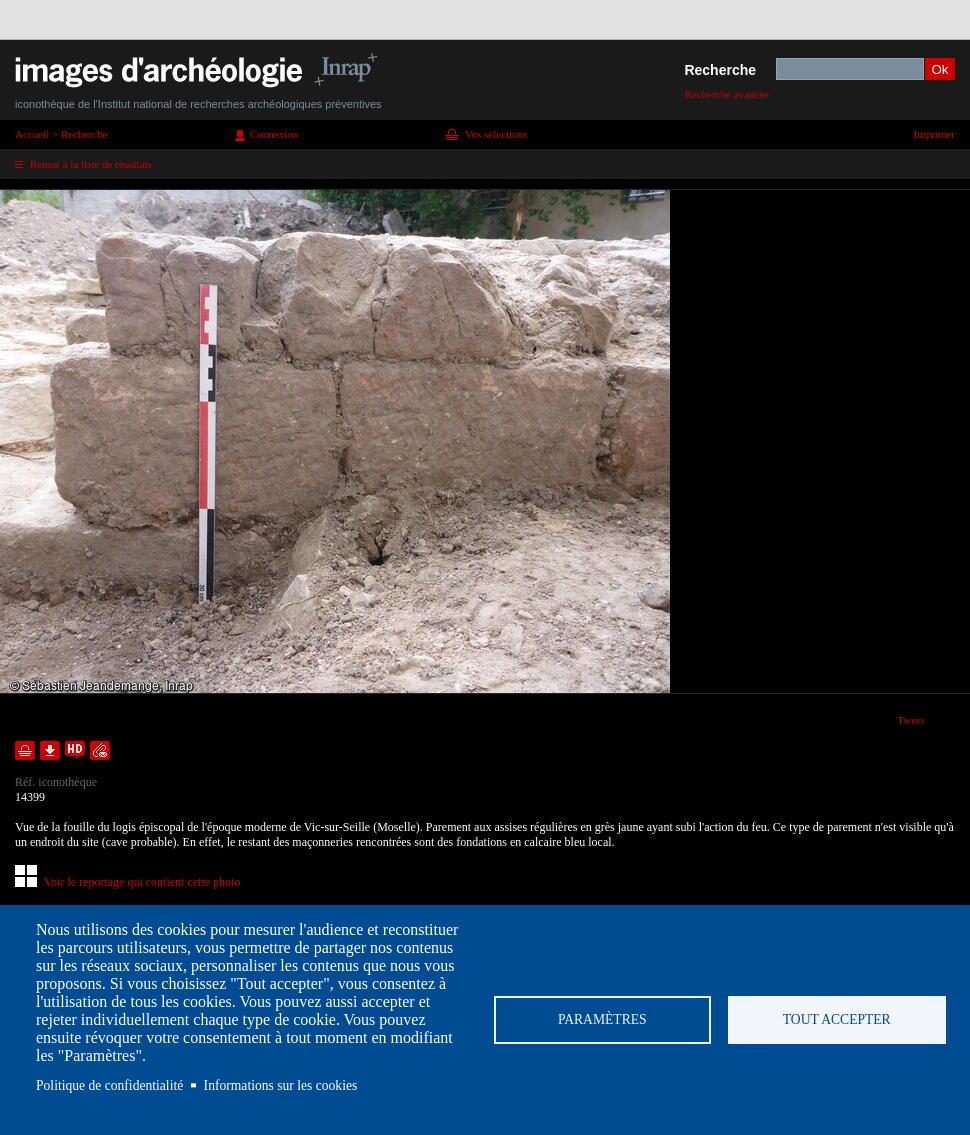 This screenshot has height=1135, width=970. Describe the element at coordinates (25, 750) in the screenshot. I see `Ajouter dans la sélection` at that location.